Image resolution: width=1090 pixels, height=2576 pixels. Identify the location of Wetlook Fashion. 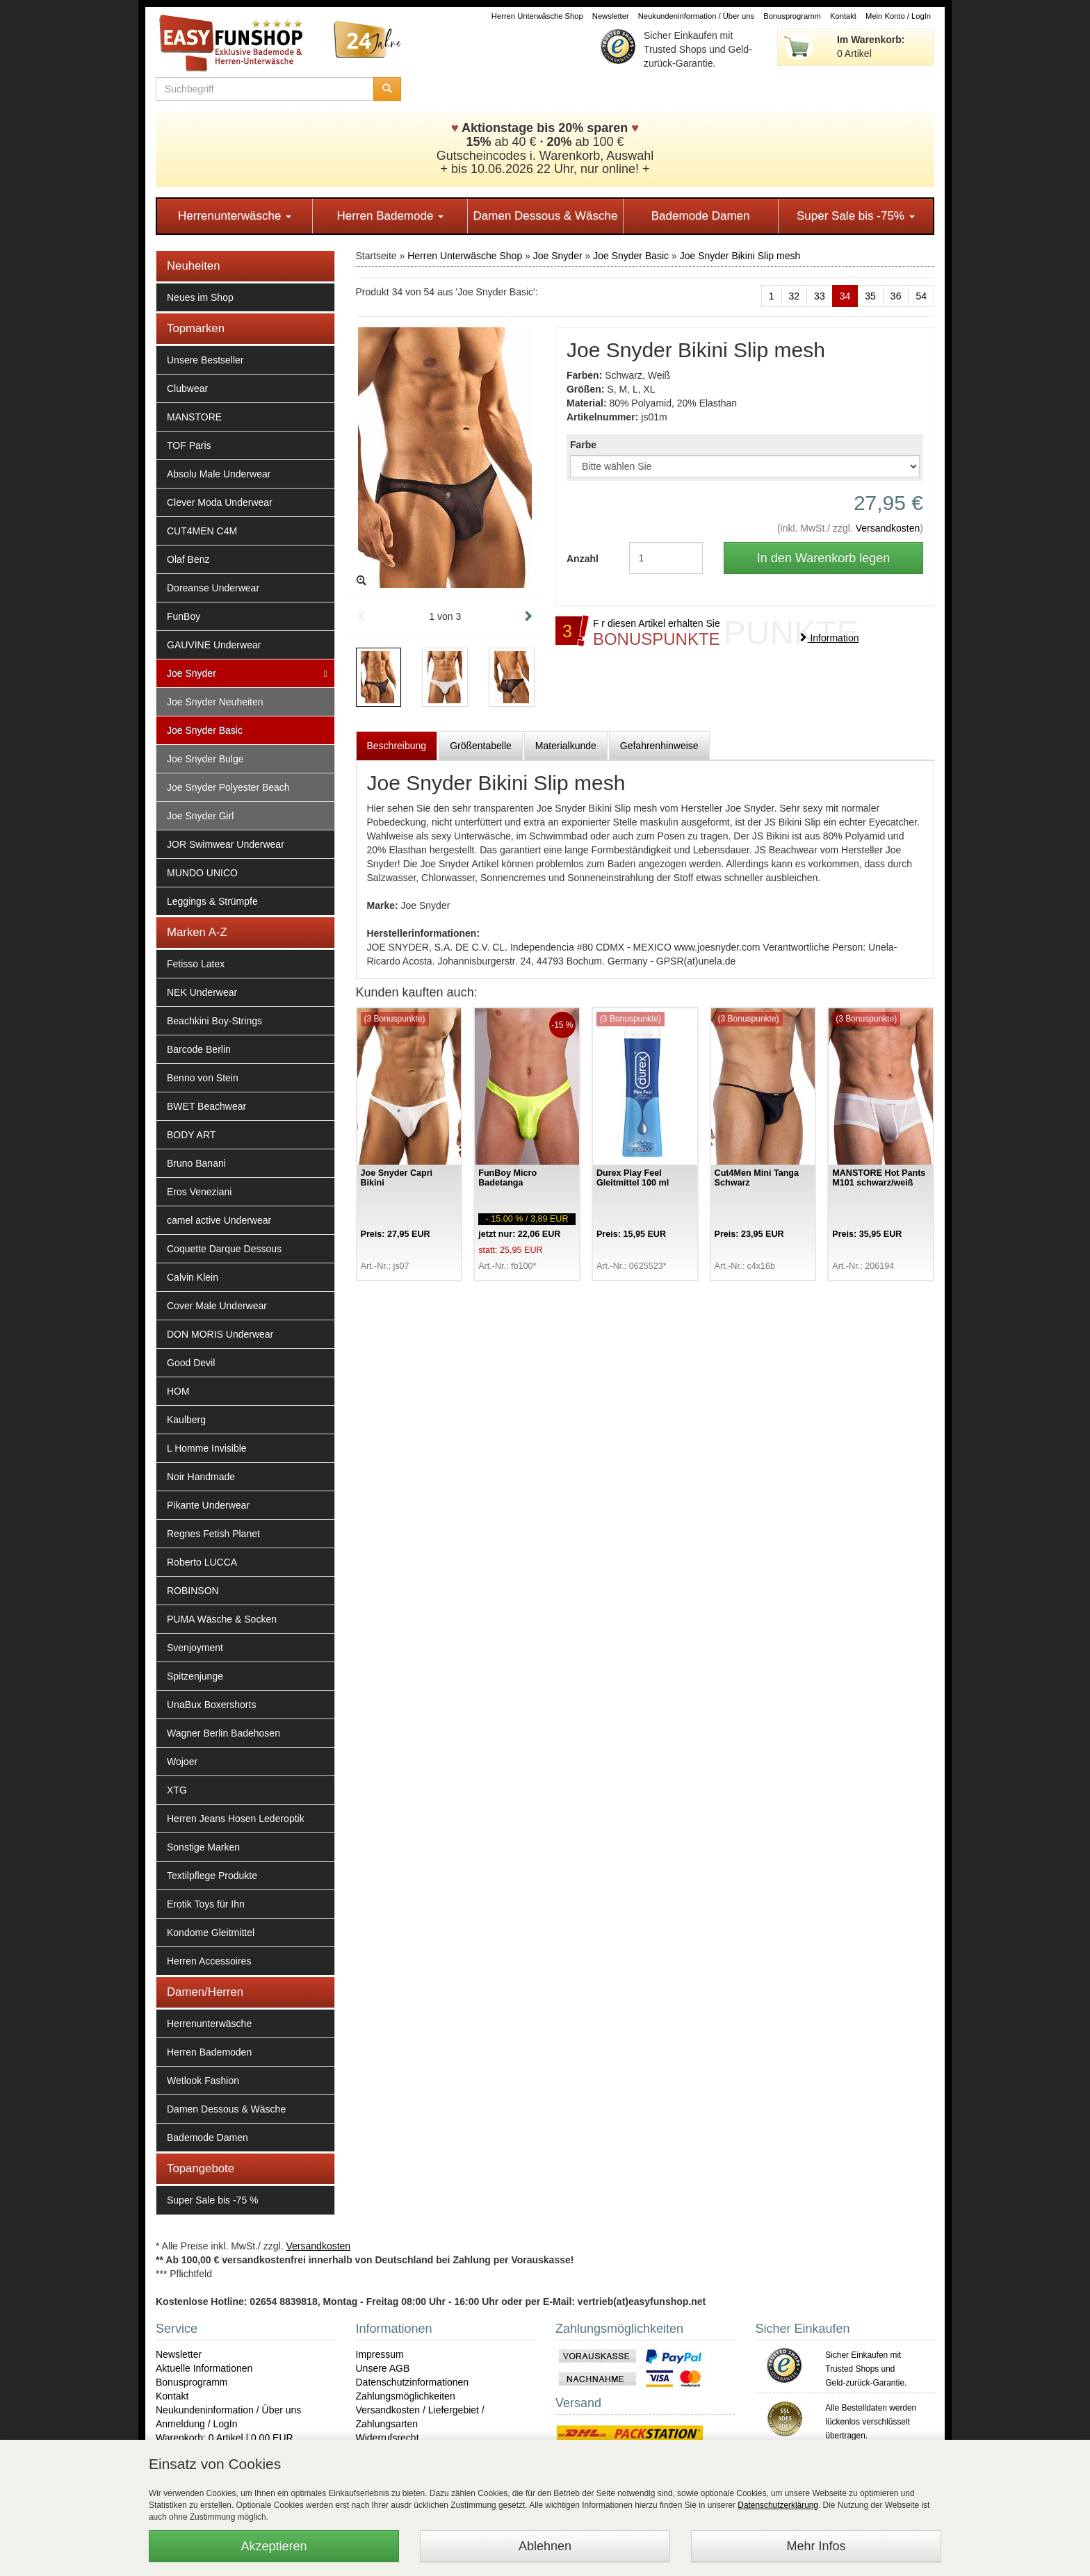
(203, 2080).